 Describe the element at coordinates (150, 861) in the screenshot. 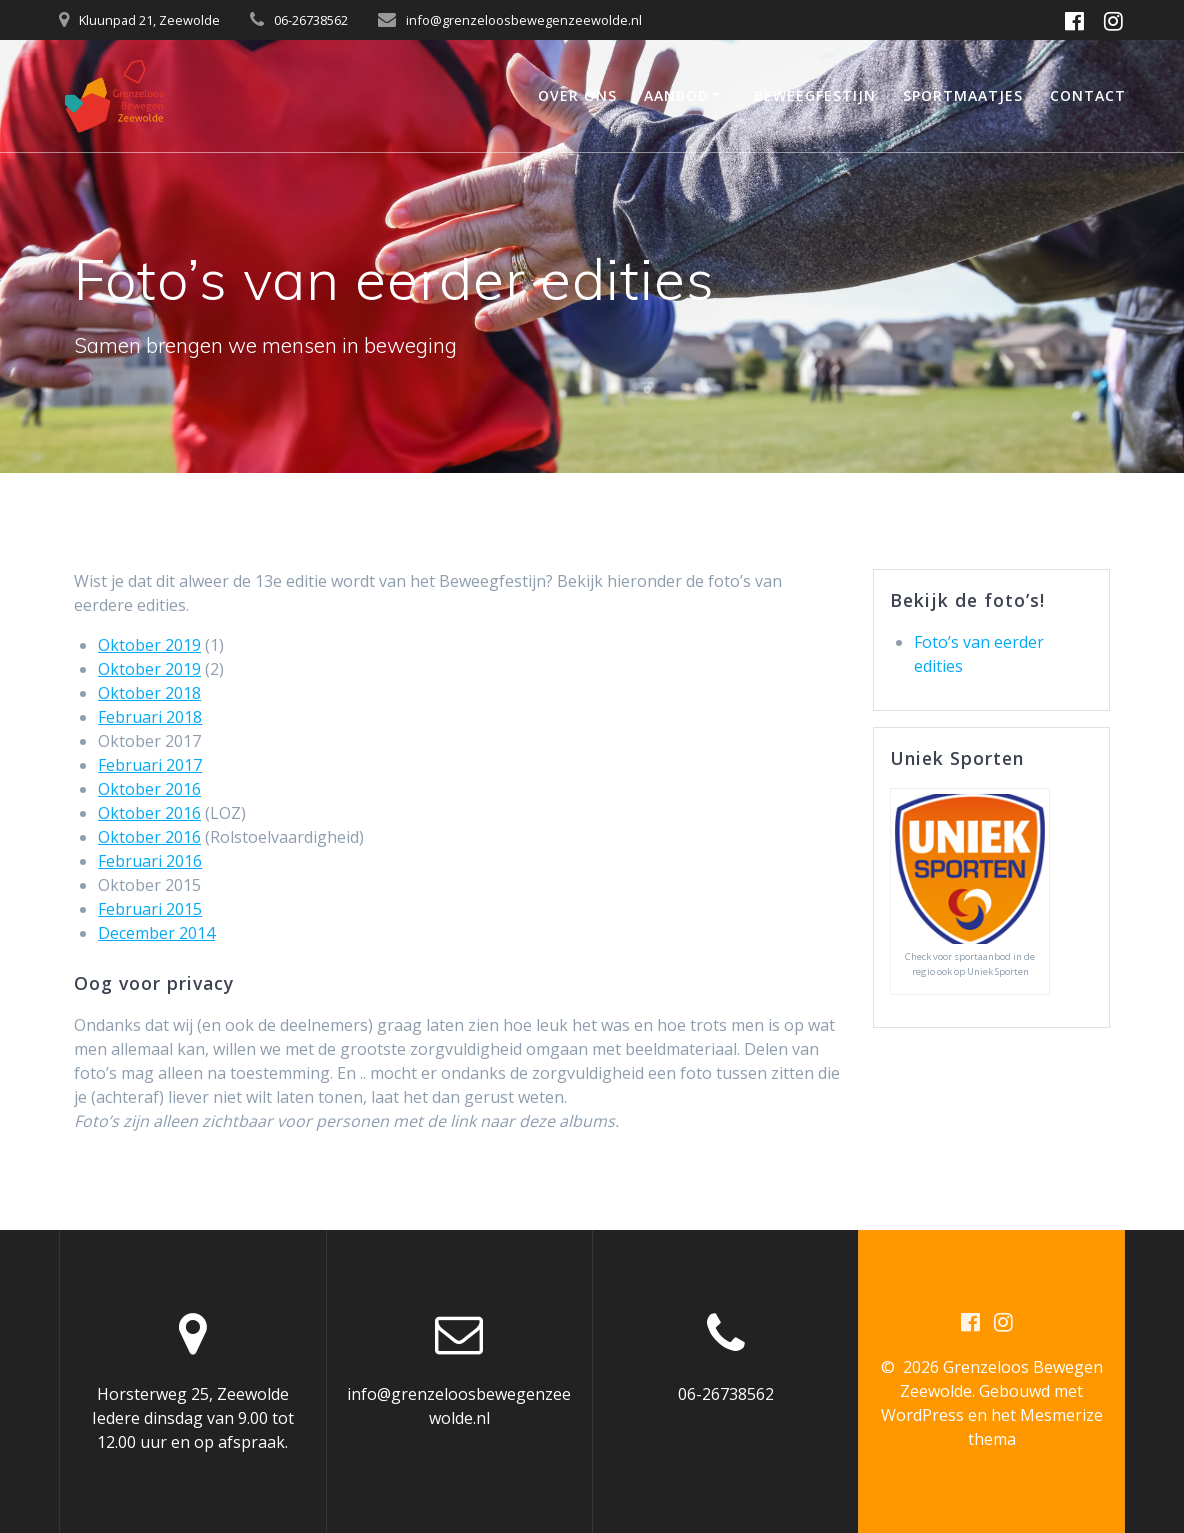

I see `Februari 2016 [Februari 2016 (opent in een nieuwe tab)]` at that location.